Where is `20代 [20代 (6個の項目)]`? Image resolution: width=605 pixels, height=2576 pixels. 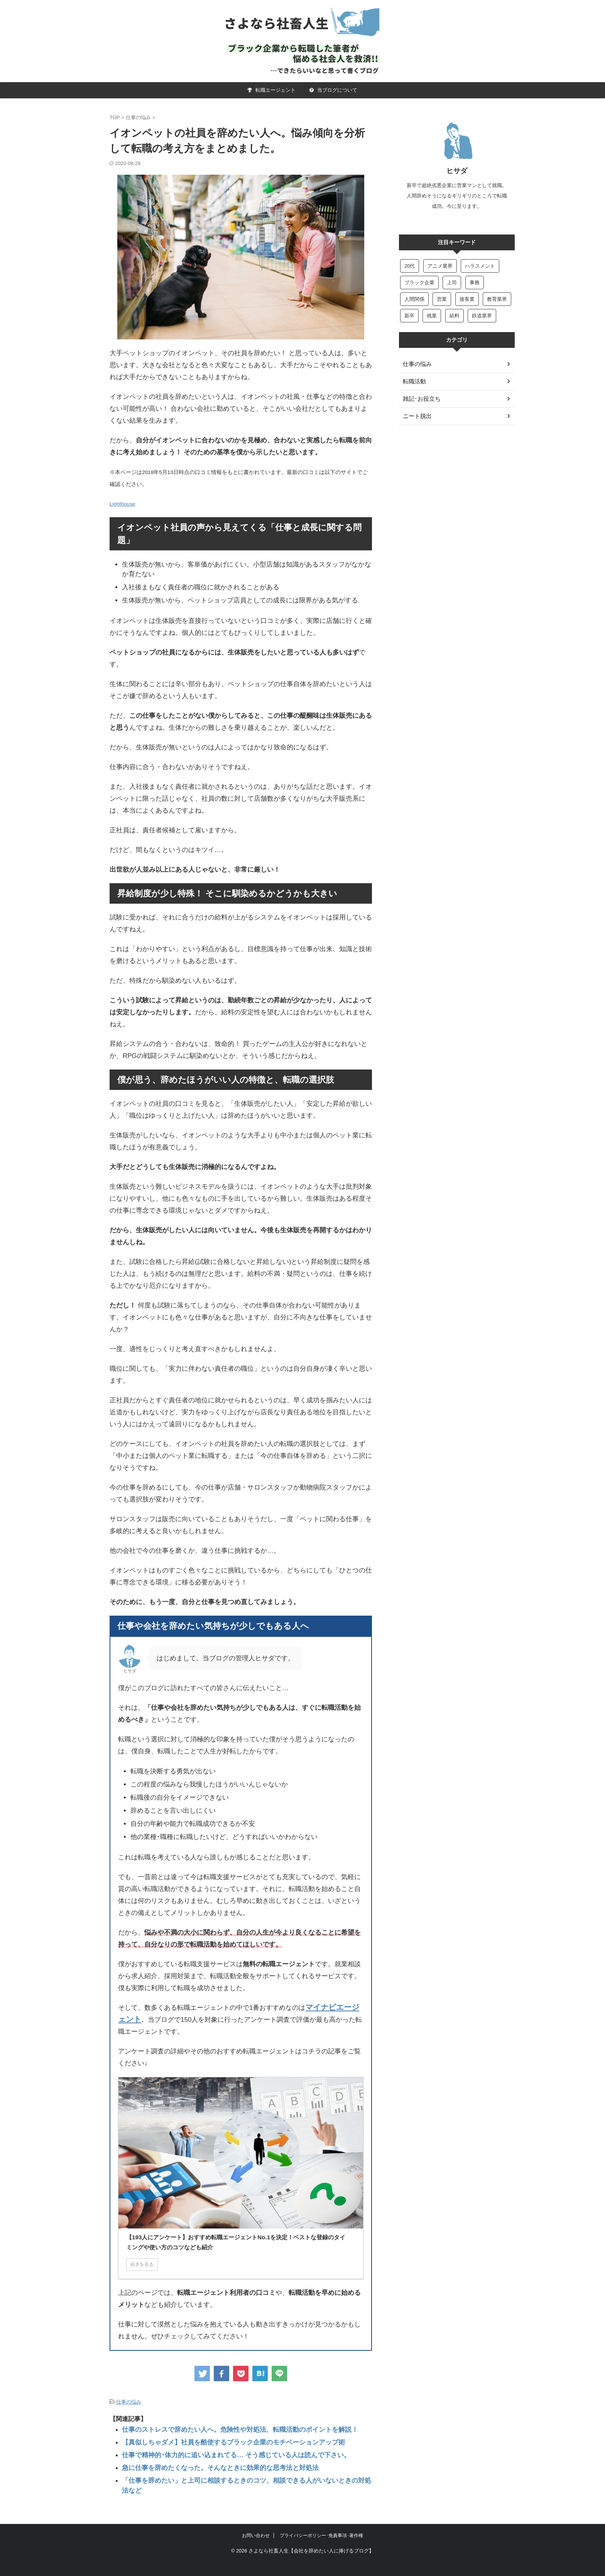 20代 [20代 (6個の項目)] is located at coordinates (409, 266).